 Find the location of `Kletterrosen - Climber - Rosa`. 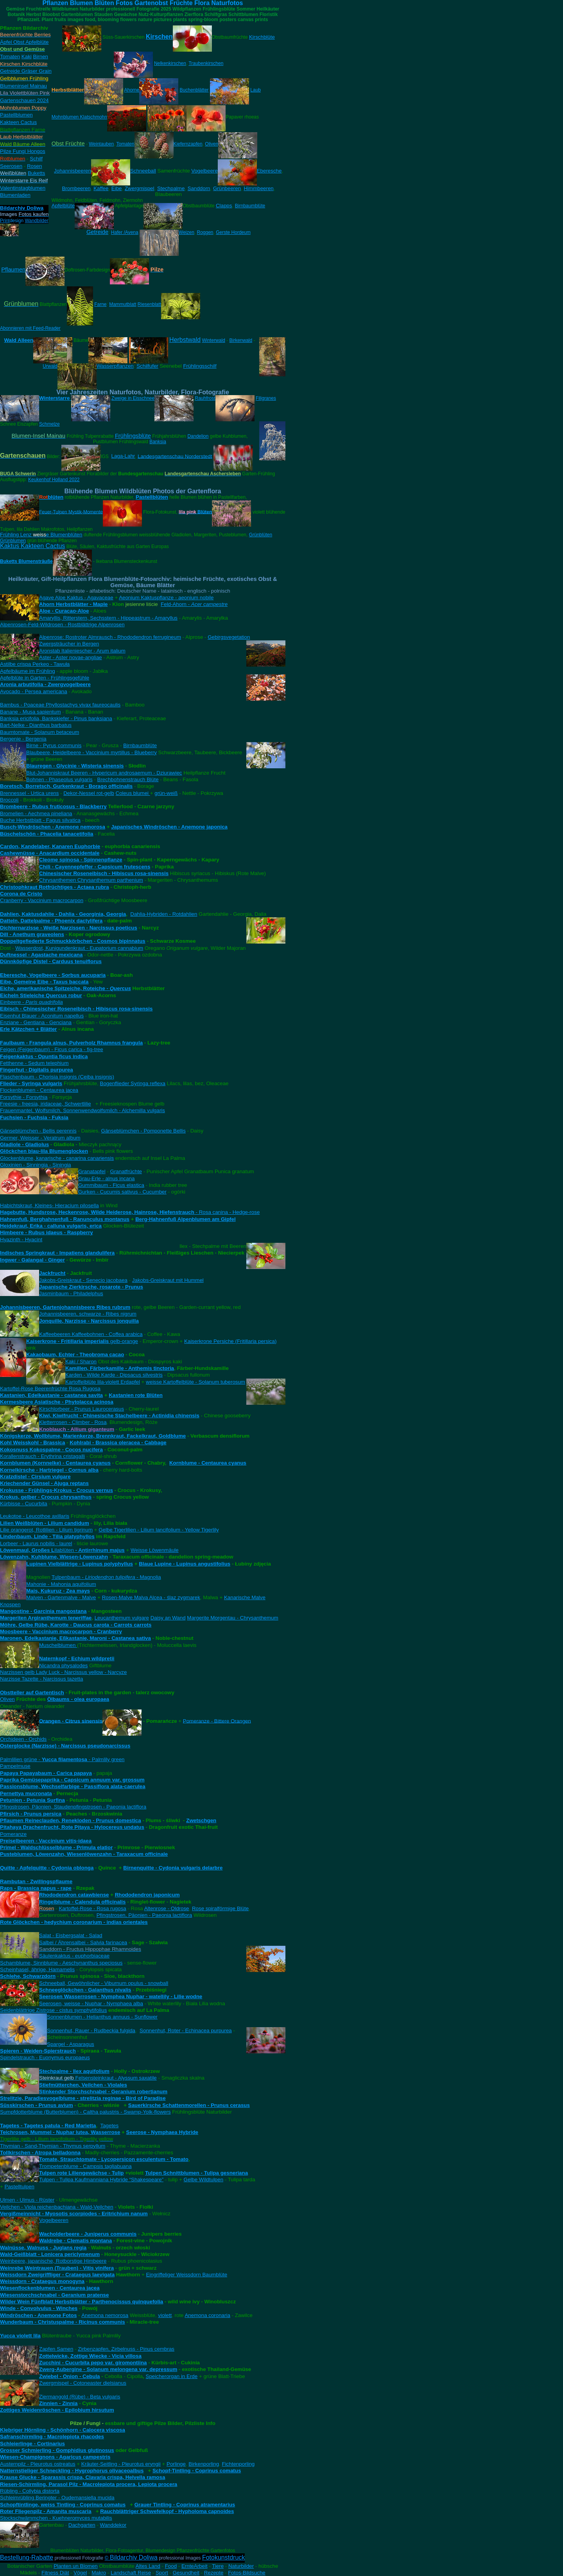

Kletterrosen - Climber - Rosa is located at coordinates (73, 1422).